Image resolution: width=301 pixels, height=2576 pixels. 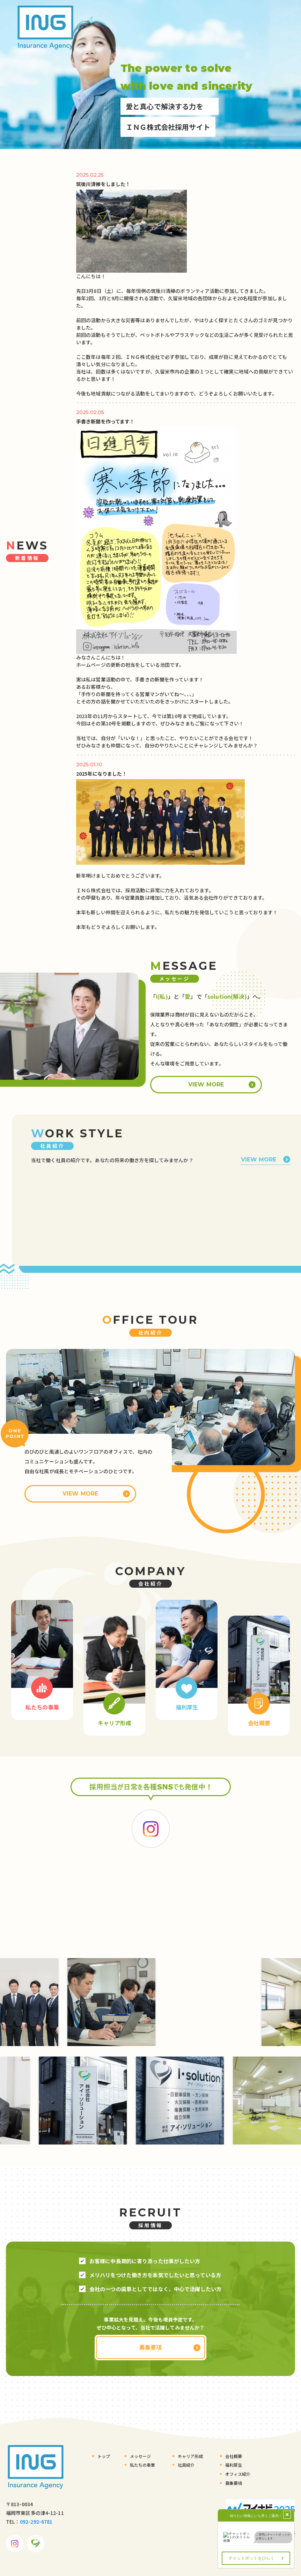 What do you see at coordinates (36, 2521) in the screenshot?
I see `092-292-6781` at bounding box center [36, 2521].